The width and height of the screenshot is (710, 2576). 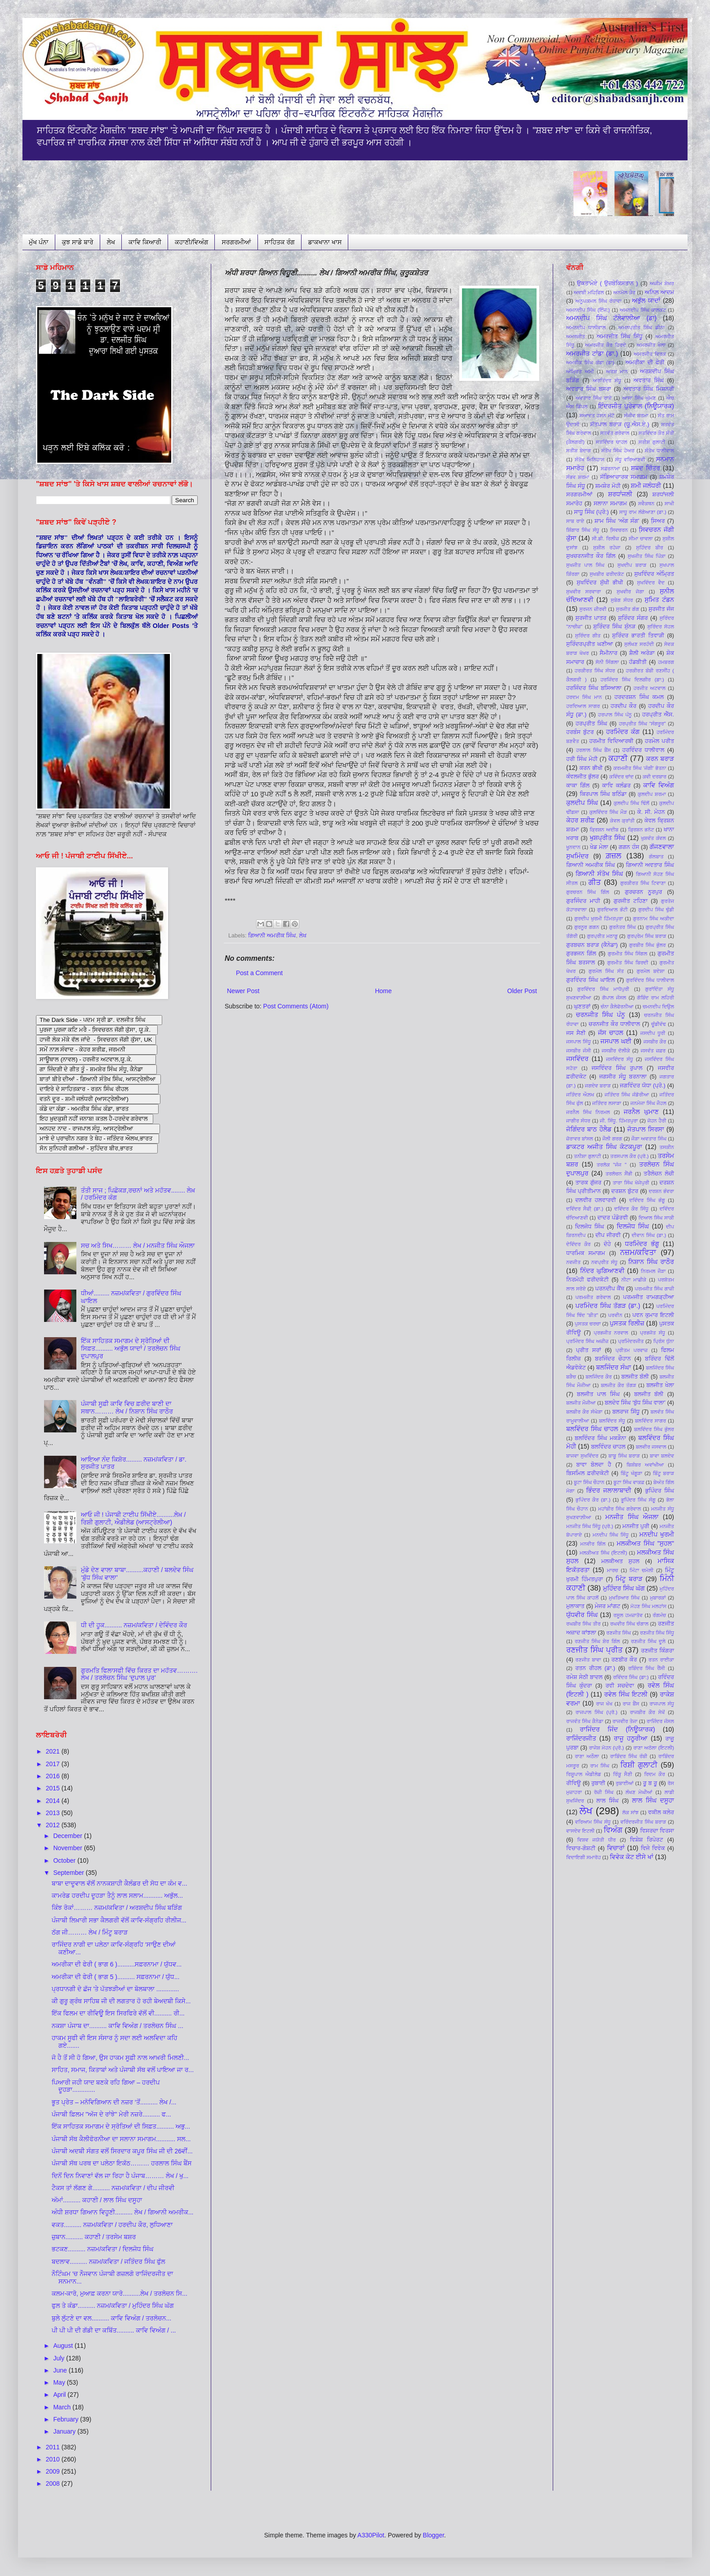 I want to click on ਬਾਬੂ ਸਿੰਘ ਬਰਾੜ, so click(x=624, y=1455).